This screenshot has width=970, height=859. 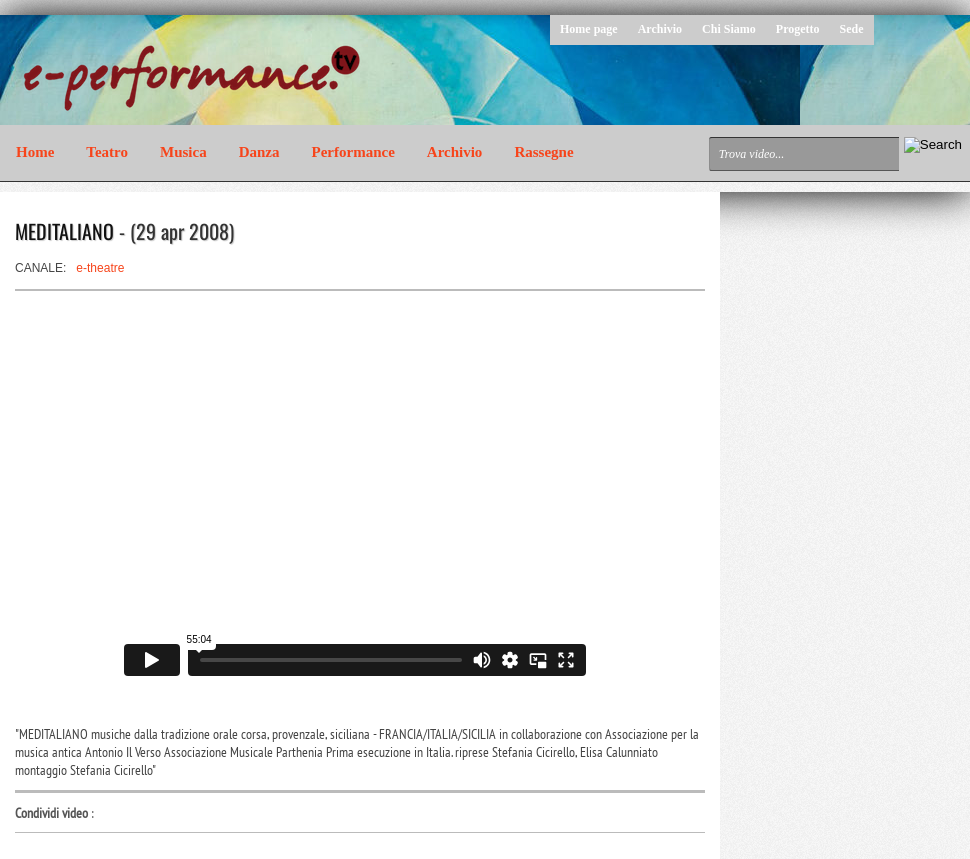 I want to click on Chi Siamo, so click(x=729, y=29).